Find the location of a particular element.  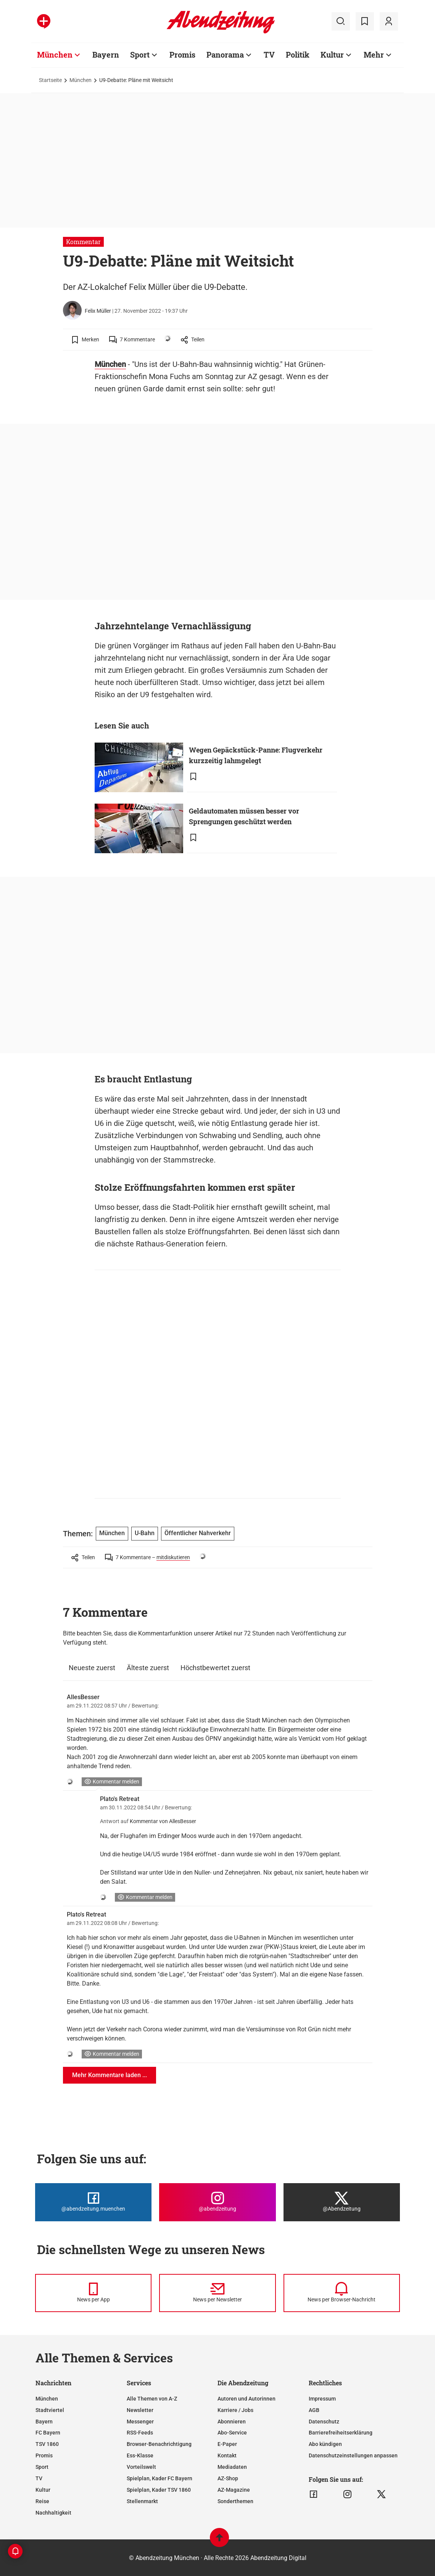

TSV 1860 is located at coordinates (47, 2444).